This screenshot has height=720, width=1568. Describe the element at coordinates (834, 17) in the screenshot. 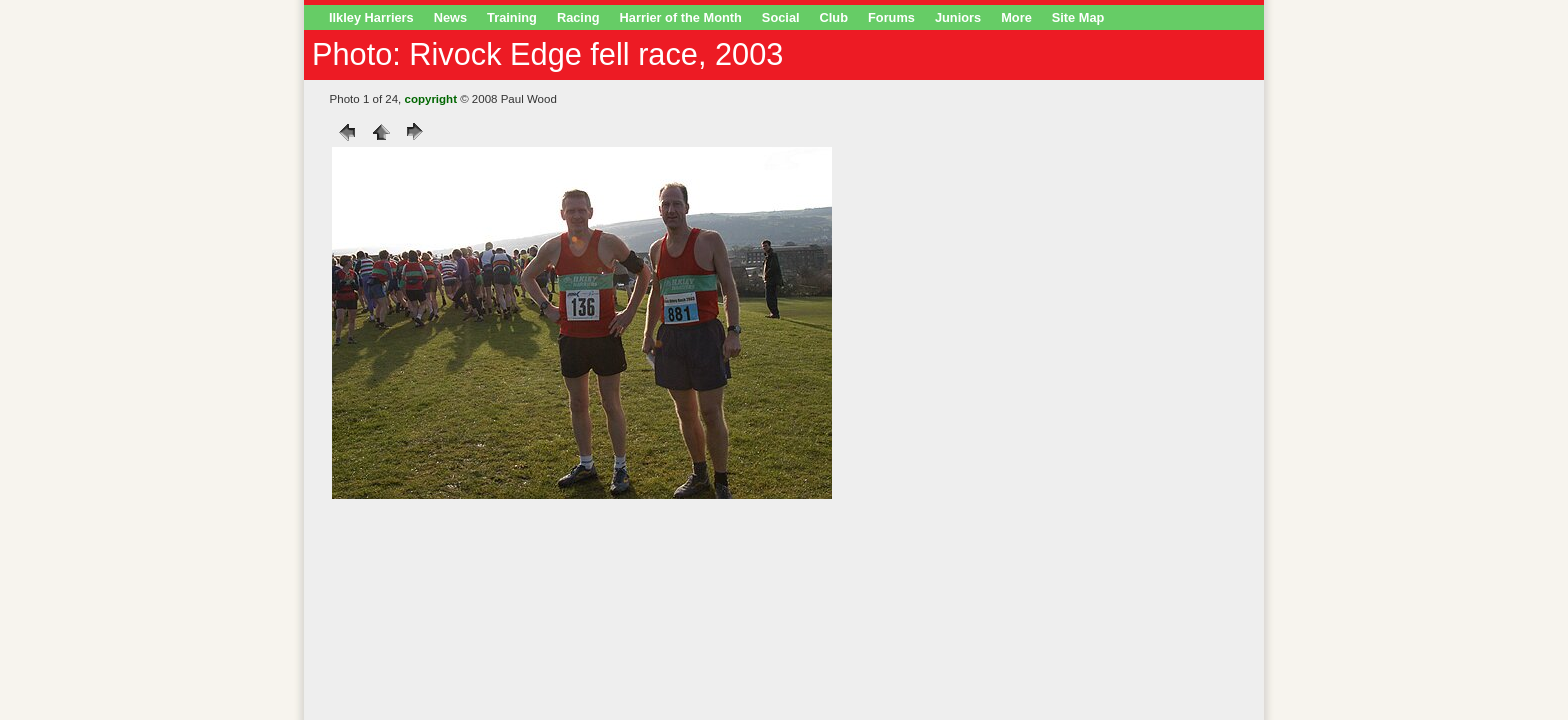

I see `Club` at that location.